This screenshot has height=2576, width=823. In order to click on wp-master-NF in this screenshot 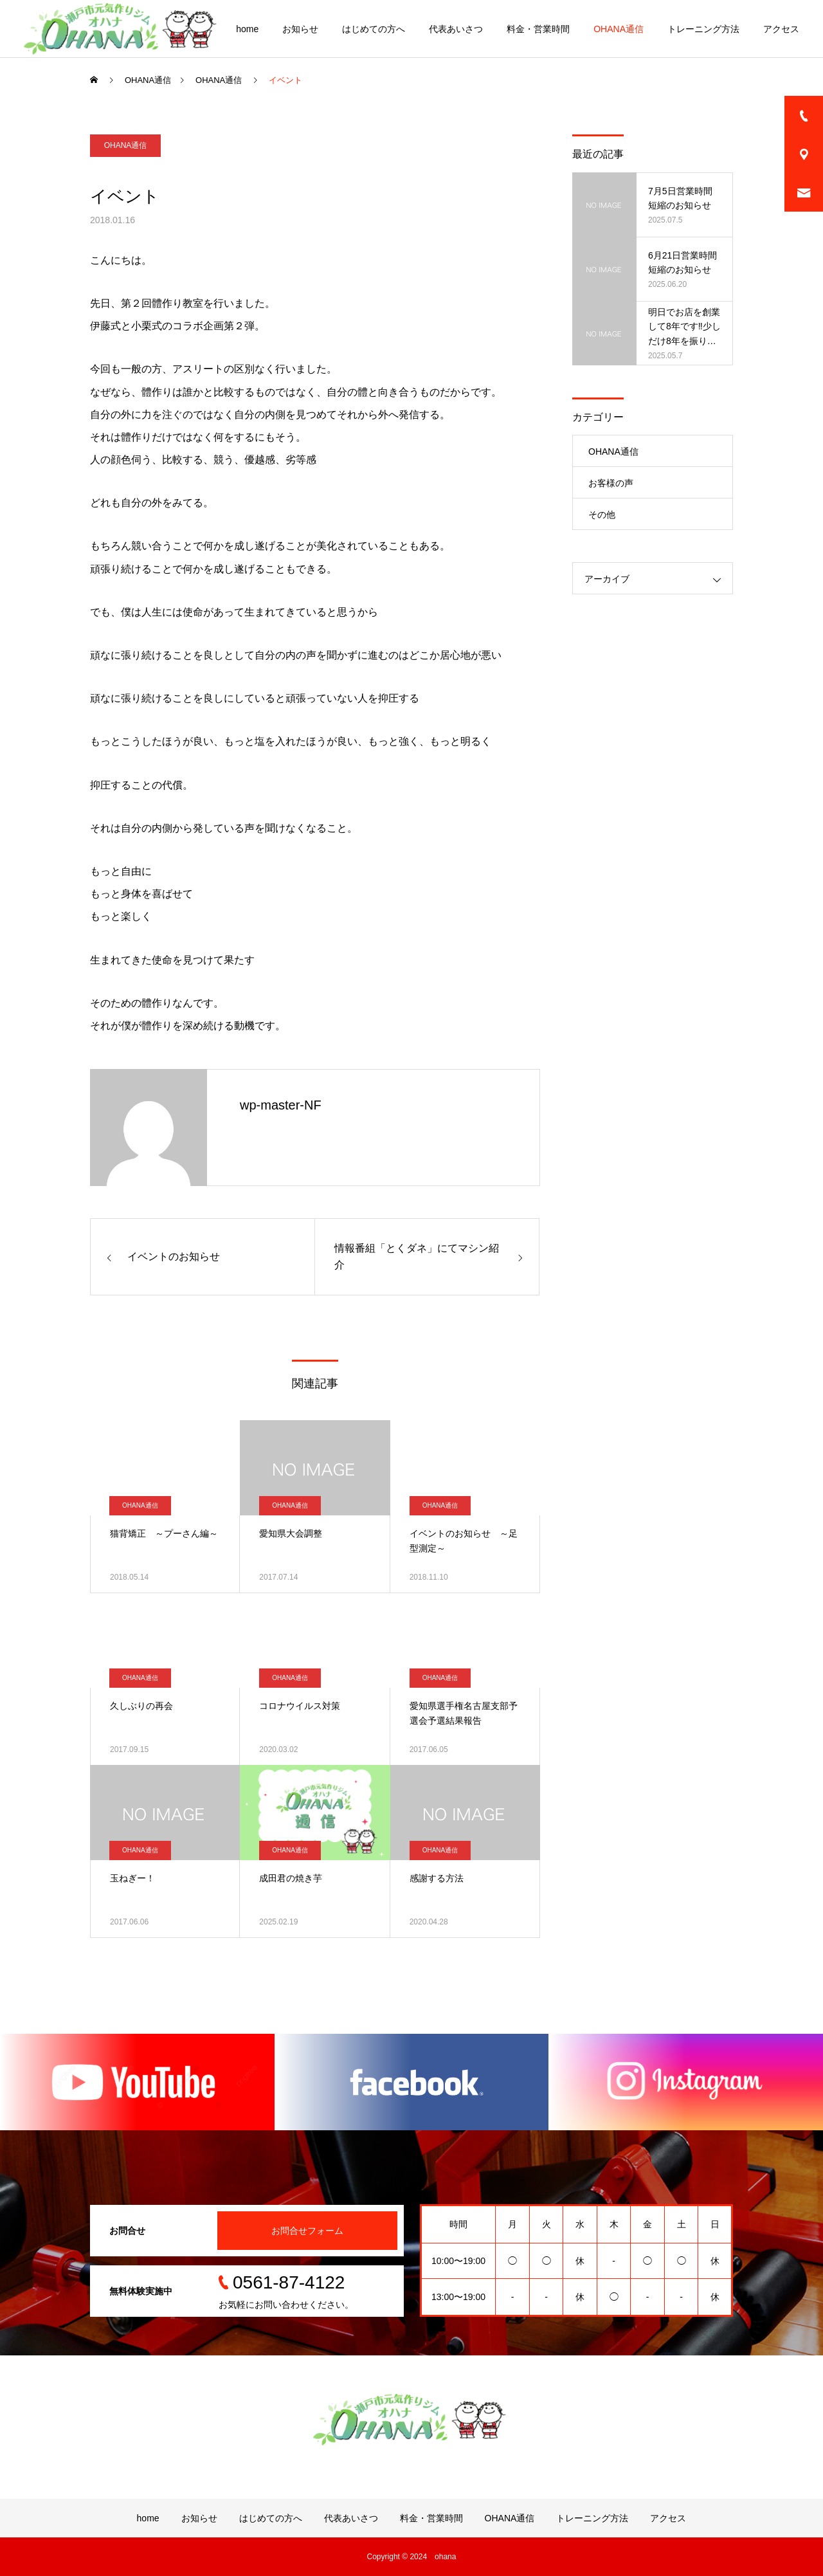, I will do `click(280, 1105)`.